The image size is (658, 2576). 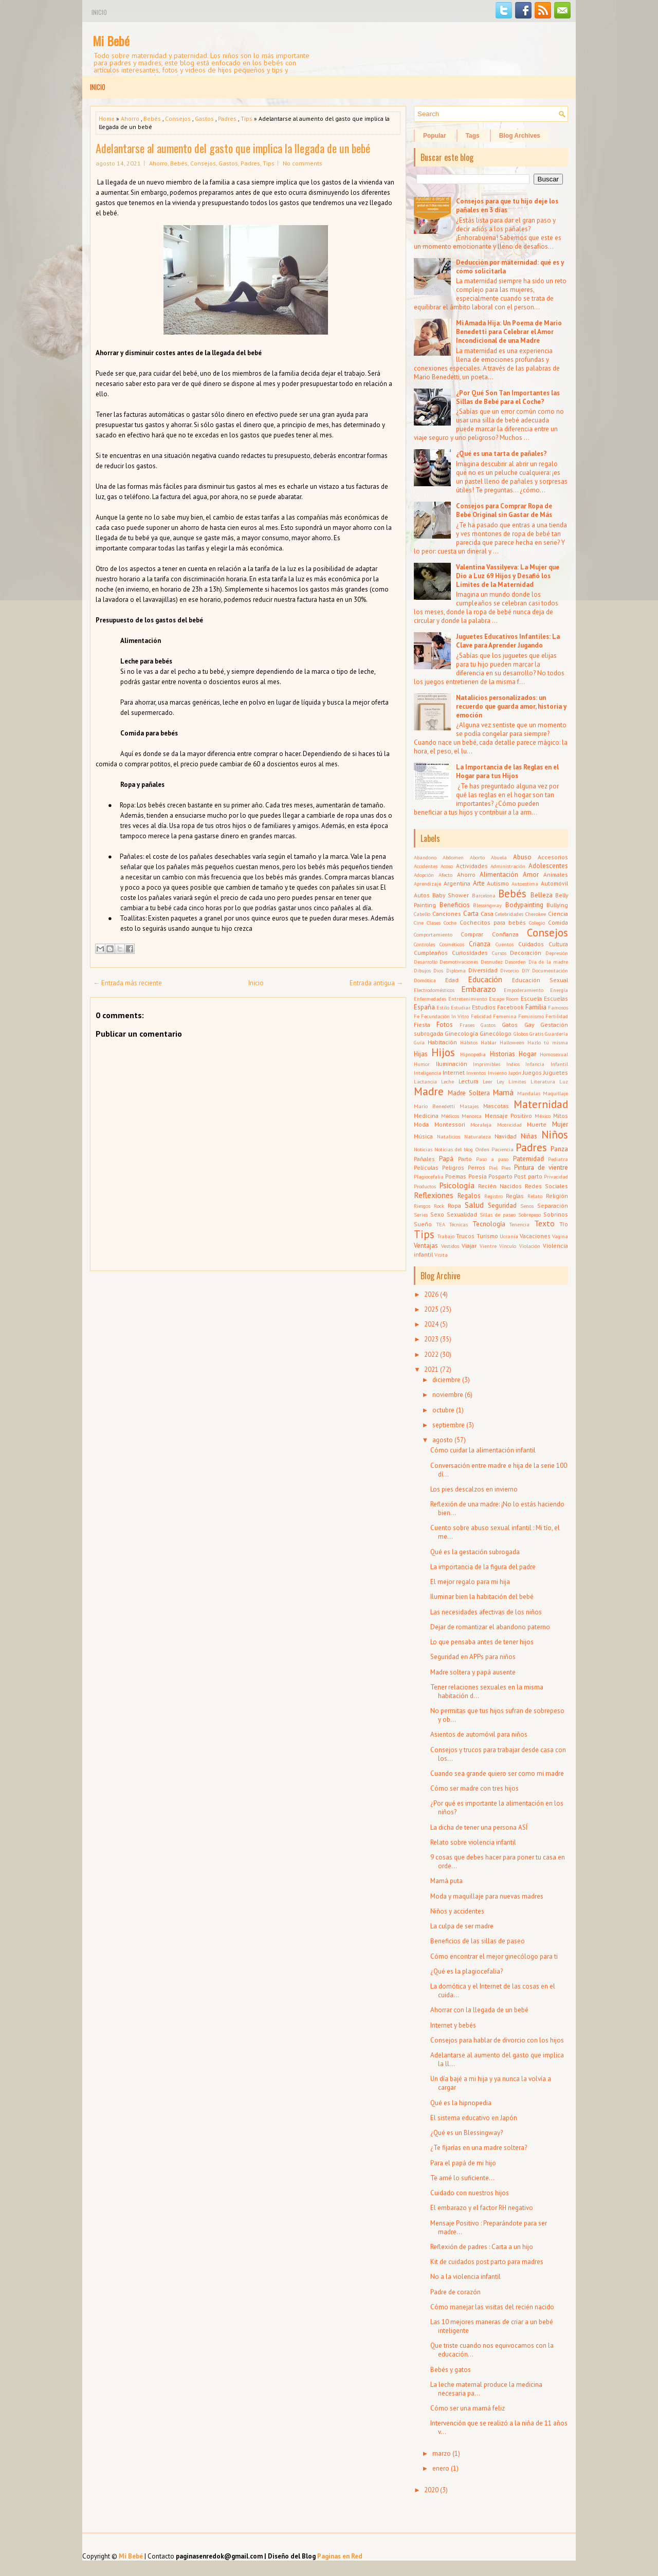 What do you see at coordinates (424, 1007) in the screenshot?
I see `España` at bounding box center [424, 1007].